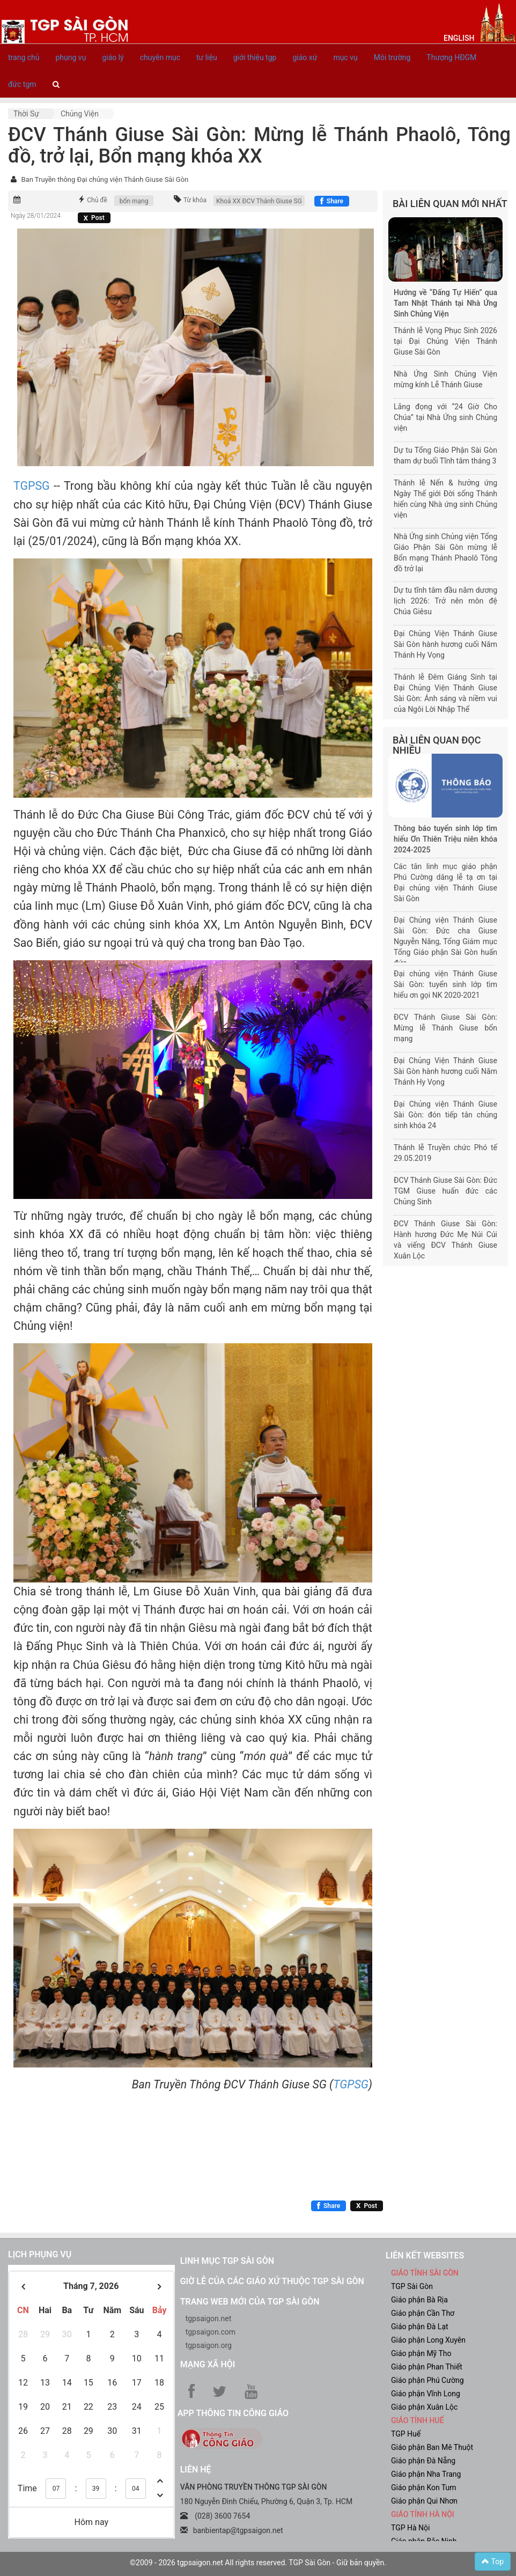  Describe the element at coordinates (233, 2413) in the screenshot. I see `App Thông tin Công Giáo` at that location.